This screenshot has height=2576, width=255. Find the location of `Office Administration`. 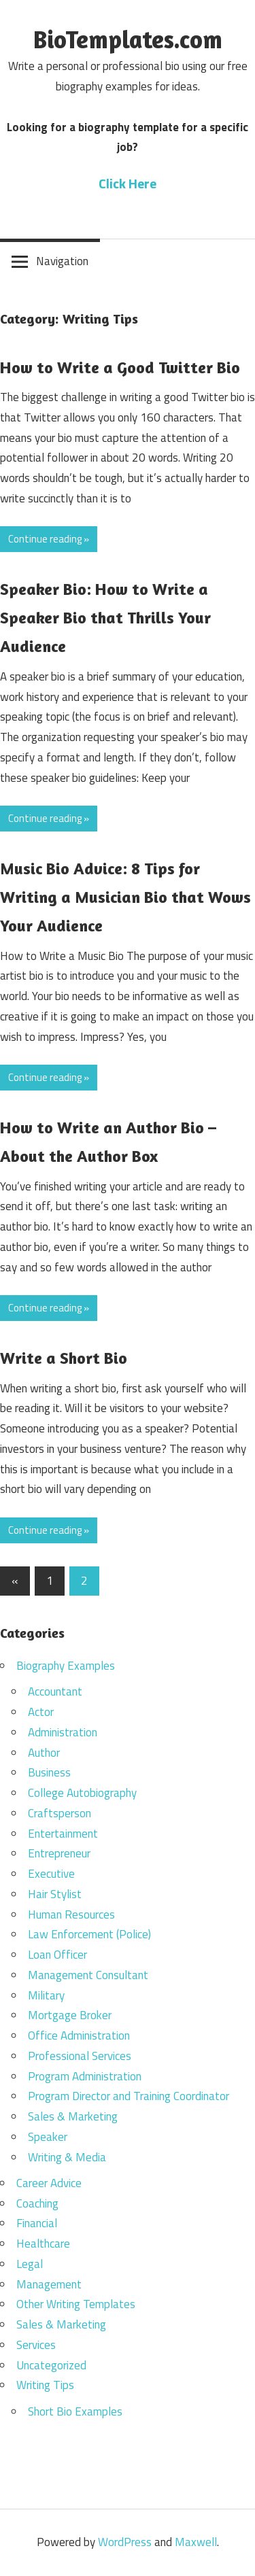

Office Administration is located at coordinates (79, 2035).